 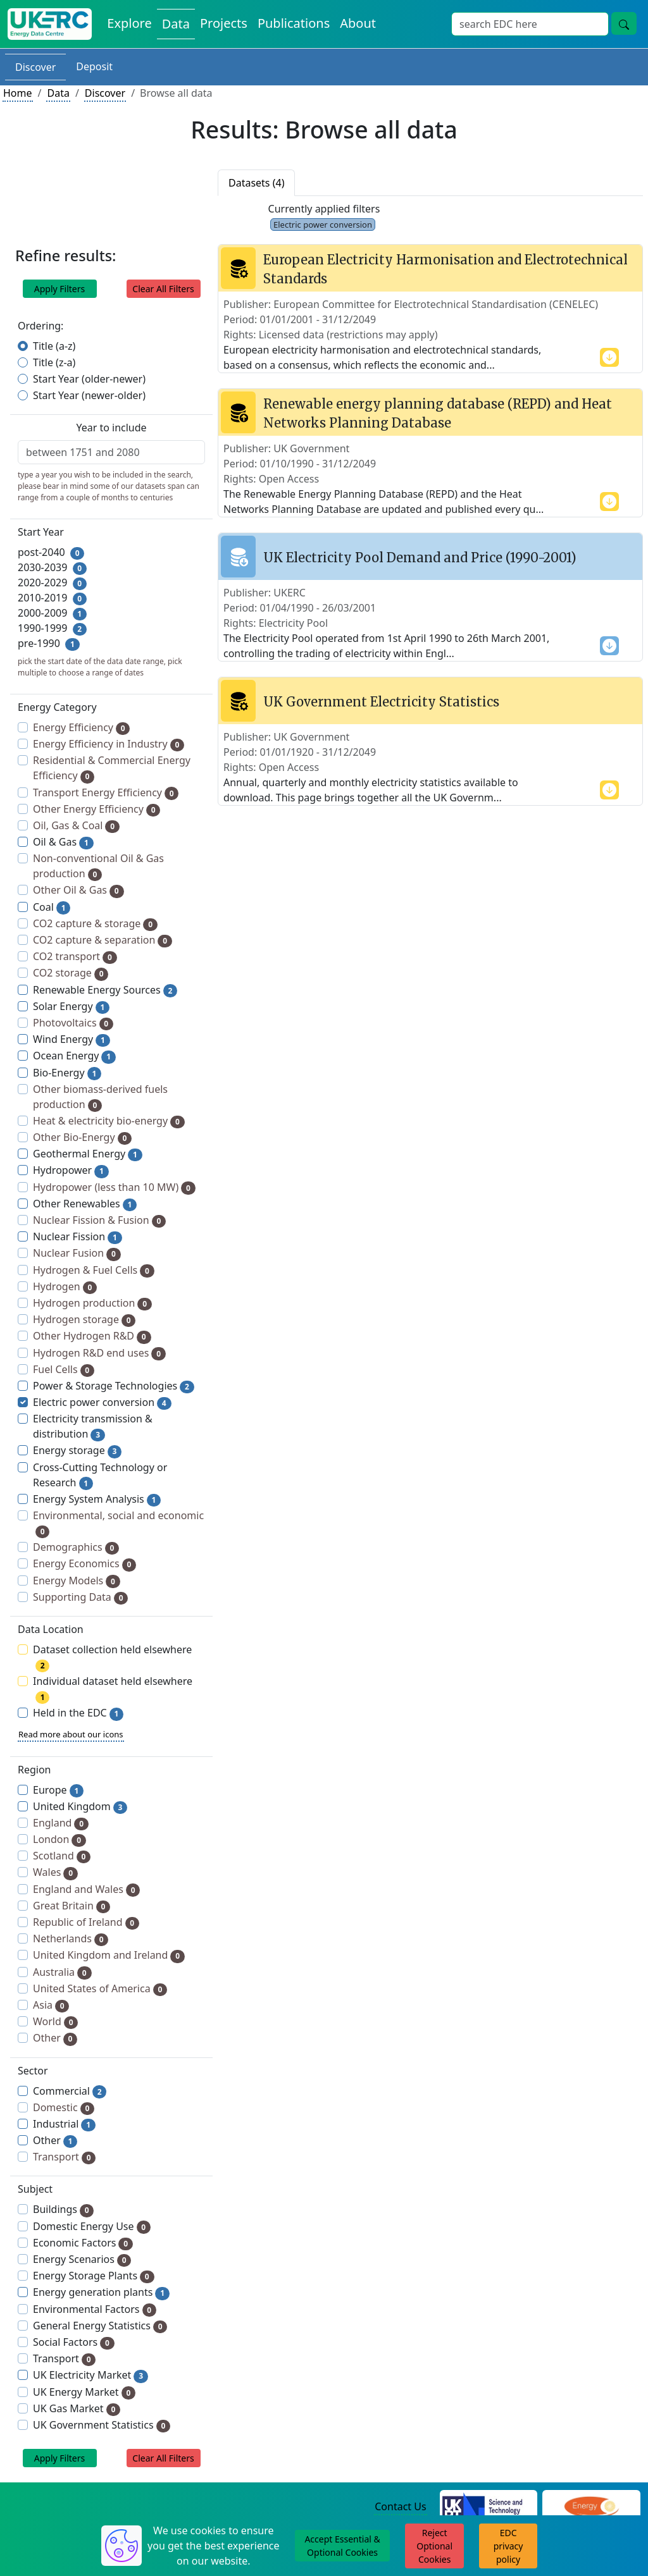 I want to click on Oil, Gas & Coal, so click(x=76, y=825).